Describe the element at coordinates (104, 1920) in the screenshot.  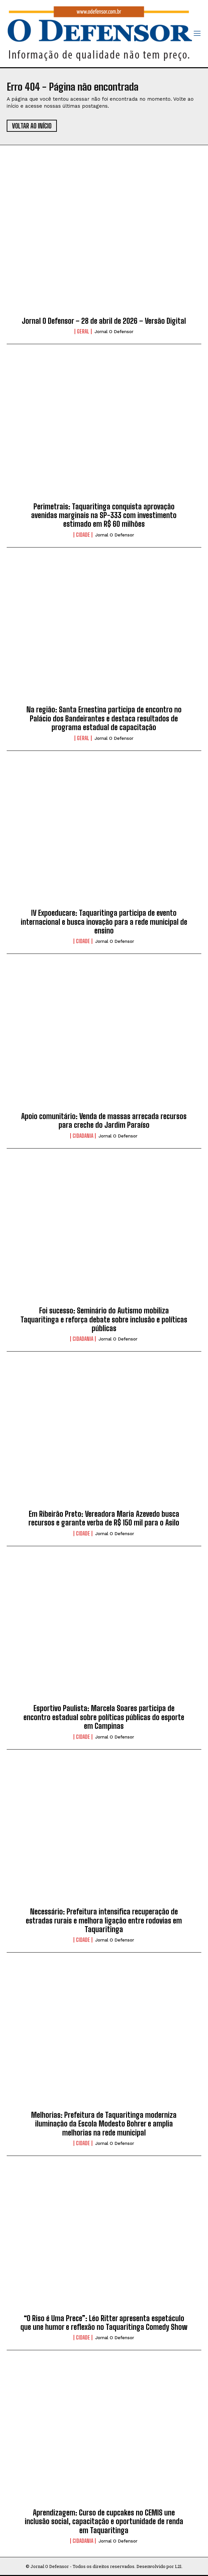
I see `Necessário: Prefeitura intensifica recuperação de estradas rurais e melhora ligação entre rodovias em Taquaritinga` at that location.